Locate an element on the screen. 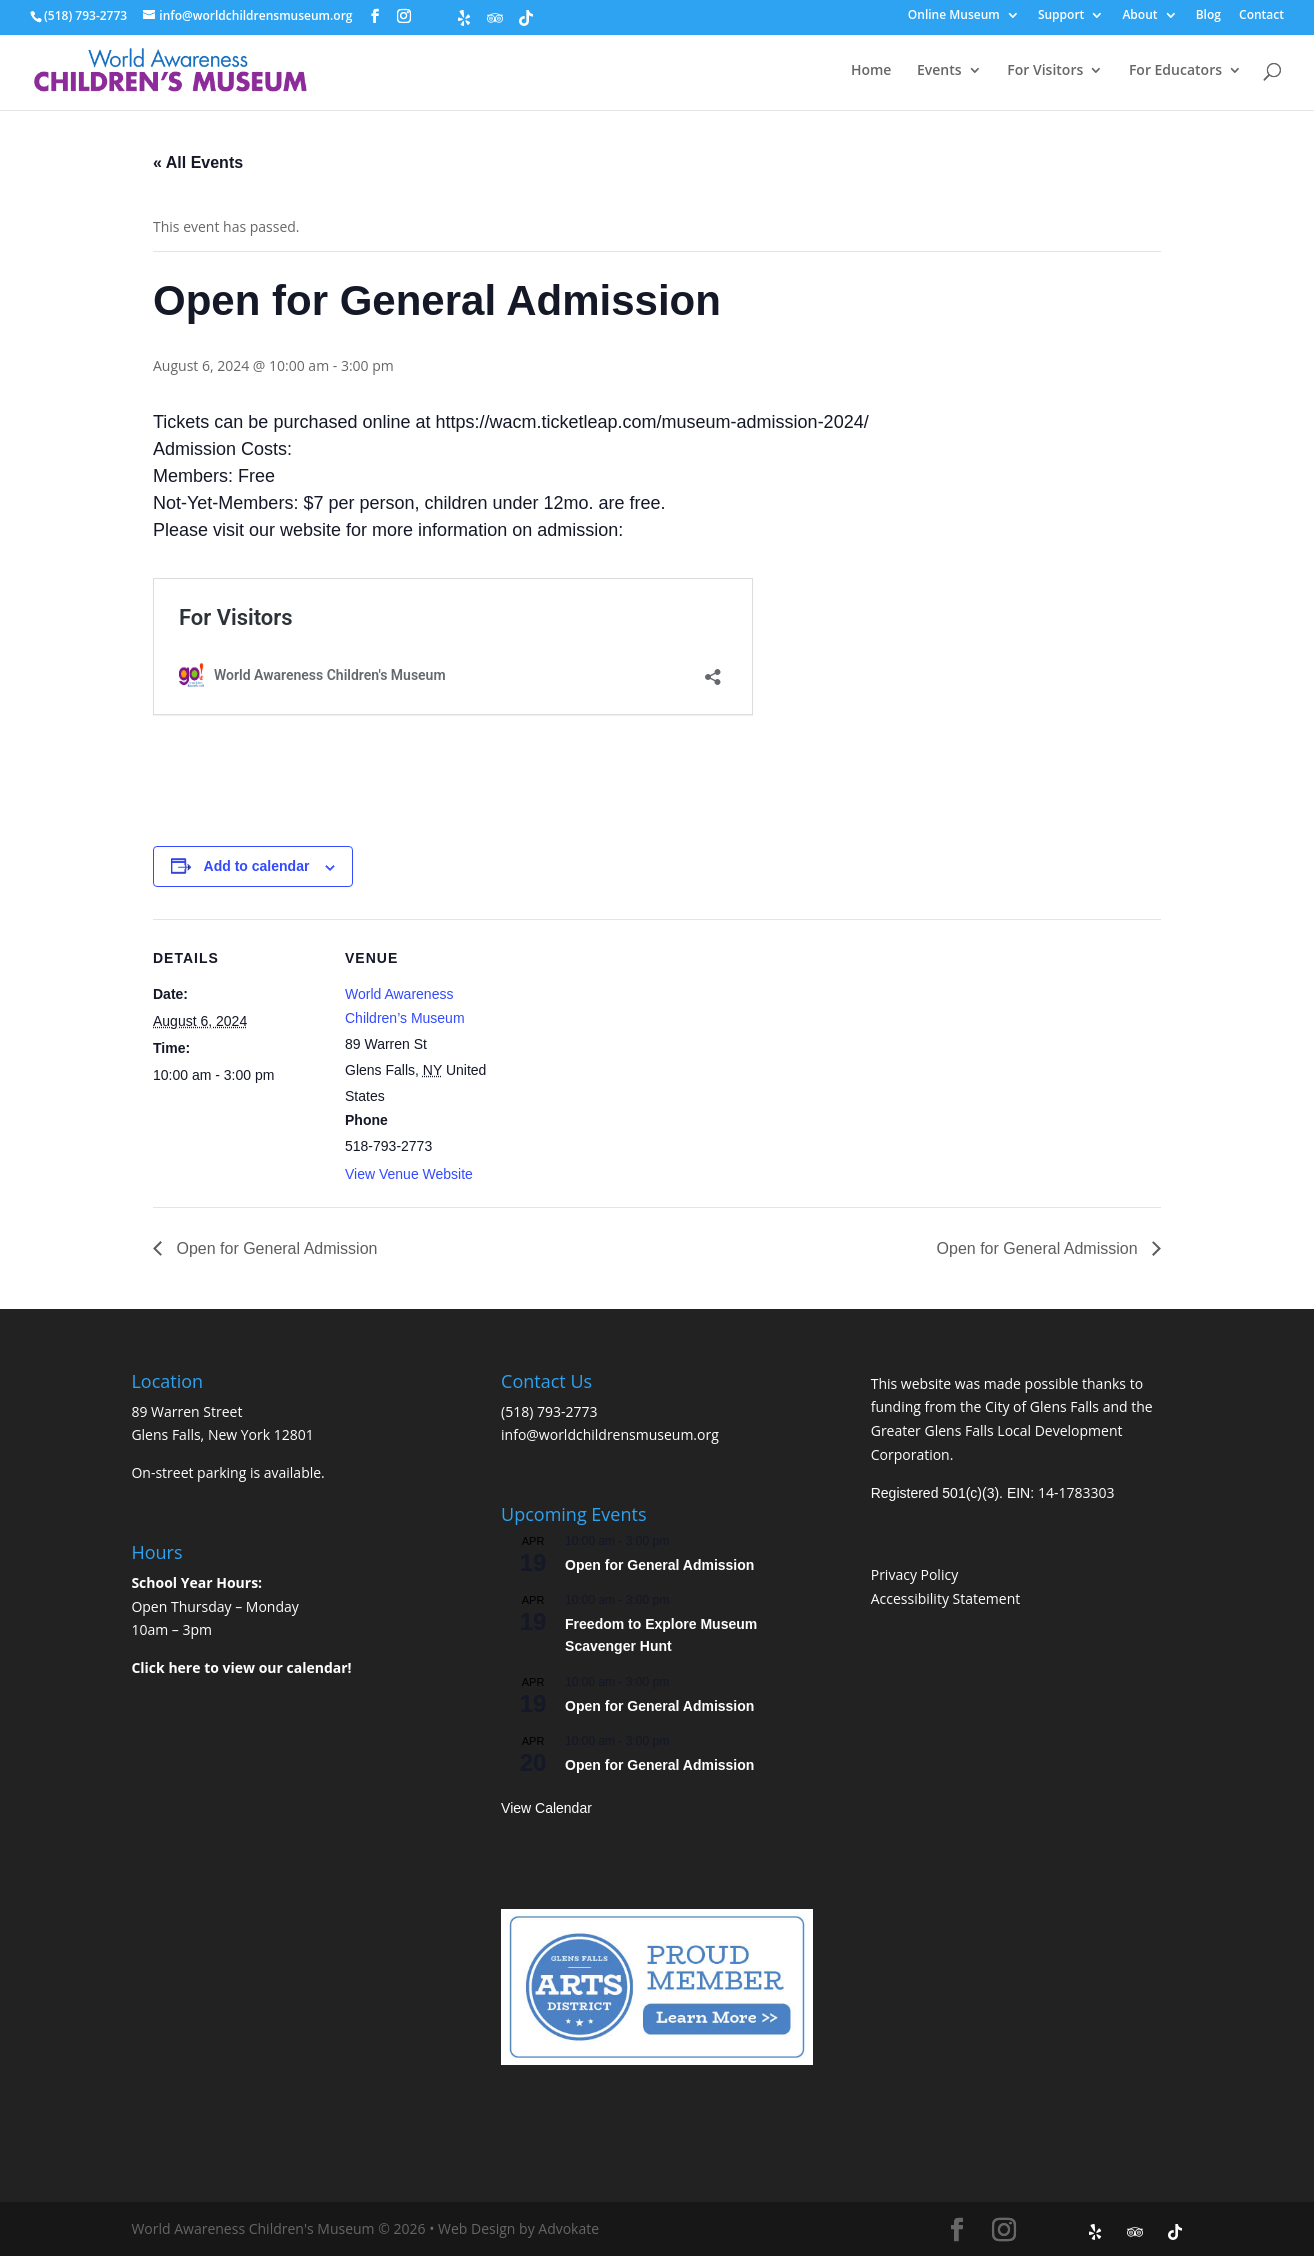 Image resolution: width=1314 pixels, height=2256 pixels. Privacy Policy is located at coordinates (914, 1574).